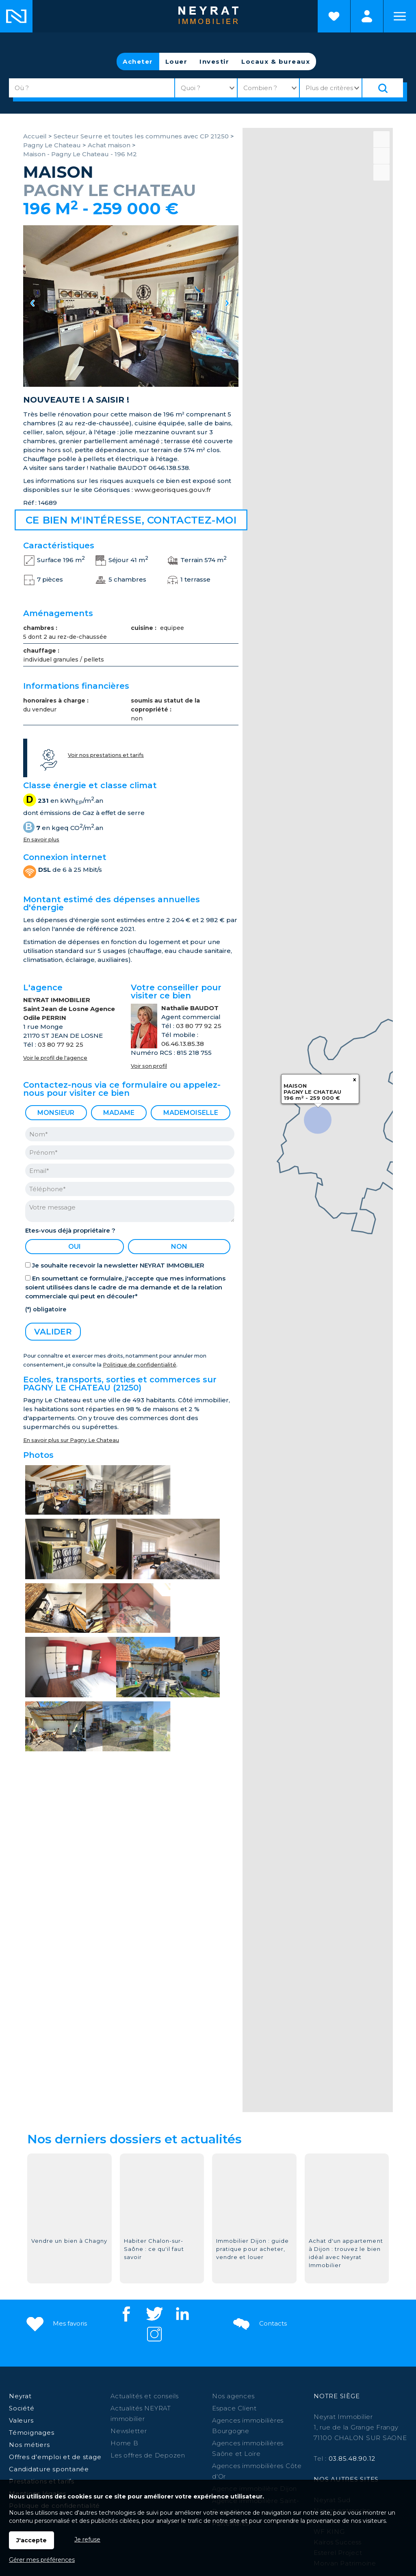 This screenshot has width=416, height=2576. What do you see at coordinates (106, 755) in the screenshot?
I see `Voir nos prestations et tarifs` at bounding box center [106, 755].